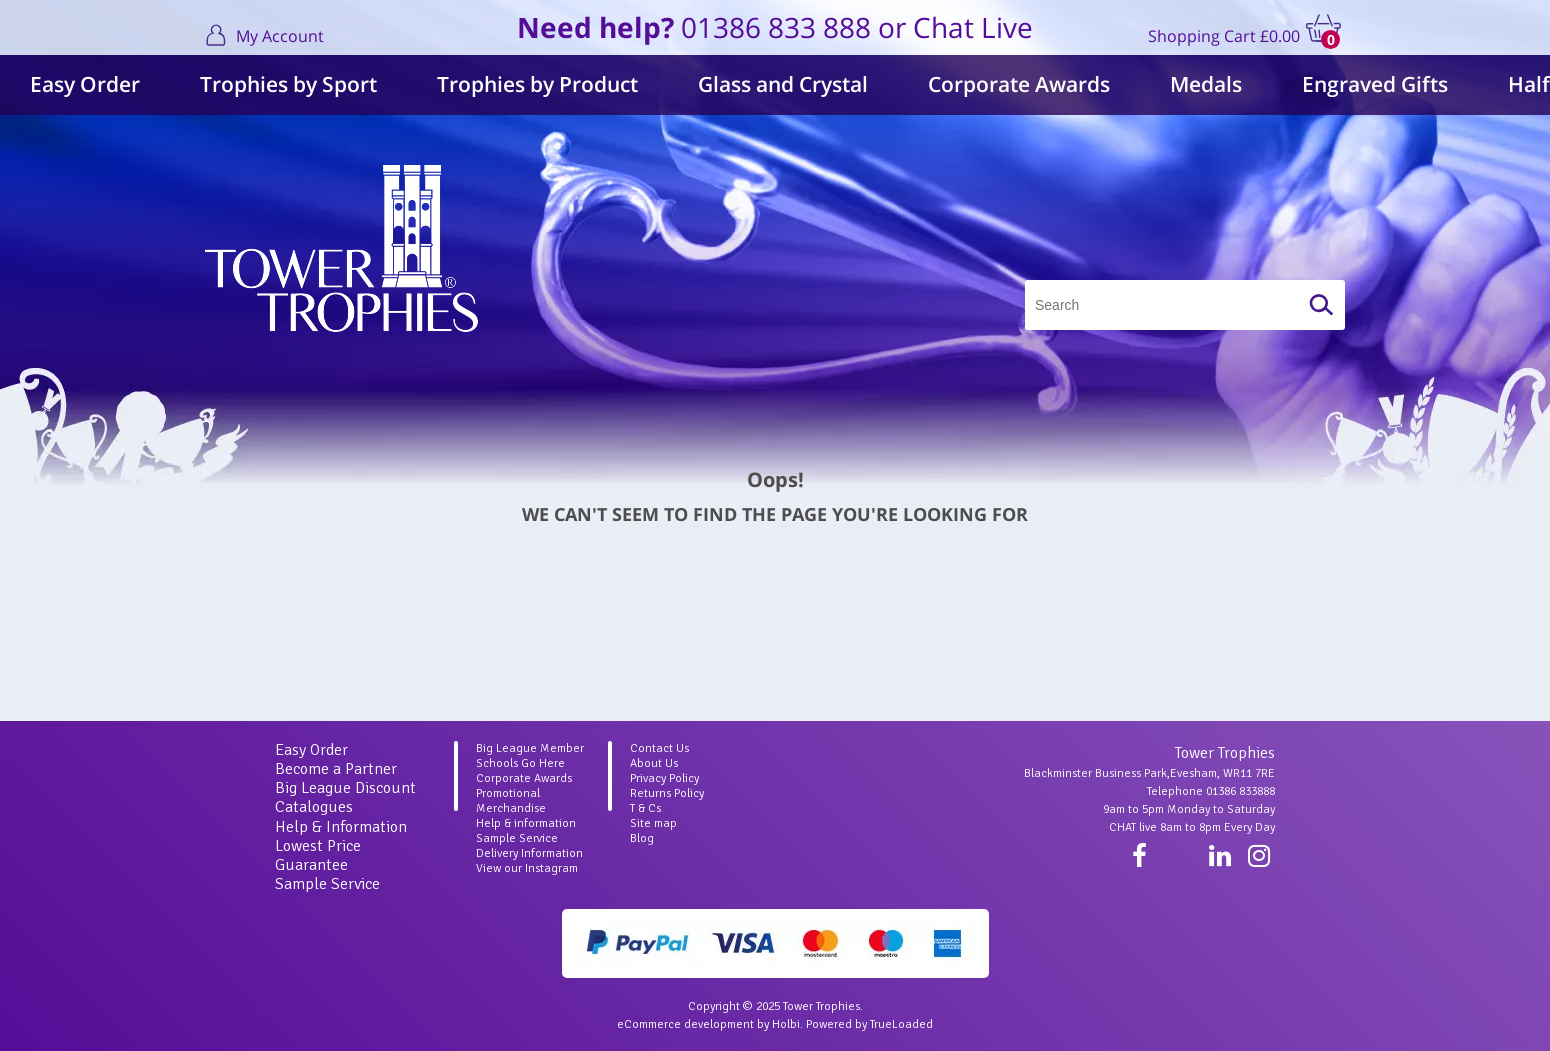 The image size is (1550, 1051). What do you see at coordinates (664, 778) in the screenshot?
I see `Privacy Policy` at bounding box center [664, 778].